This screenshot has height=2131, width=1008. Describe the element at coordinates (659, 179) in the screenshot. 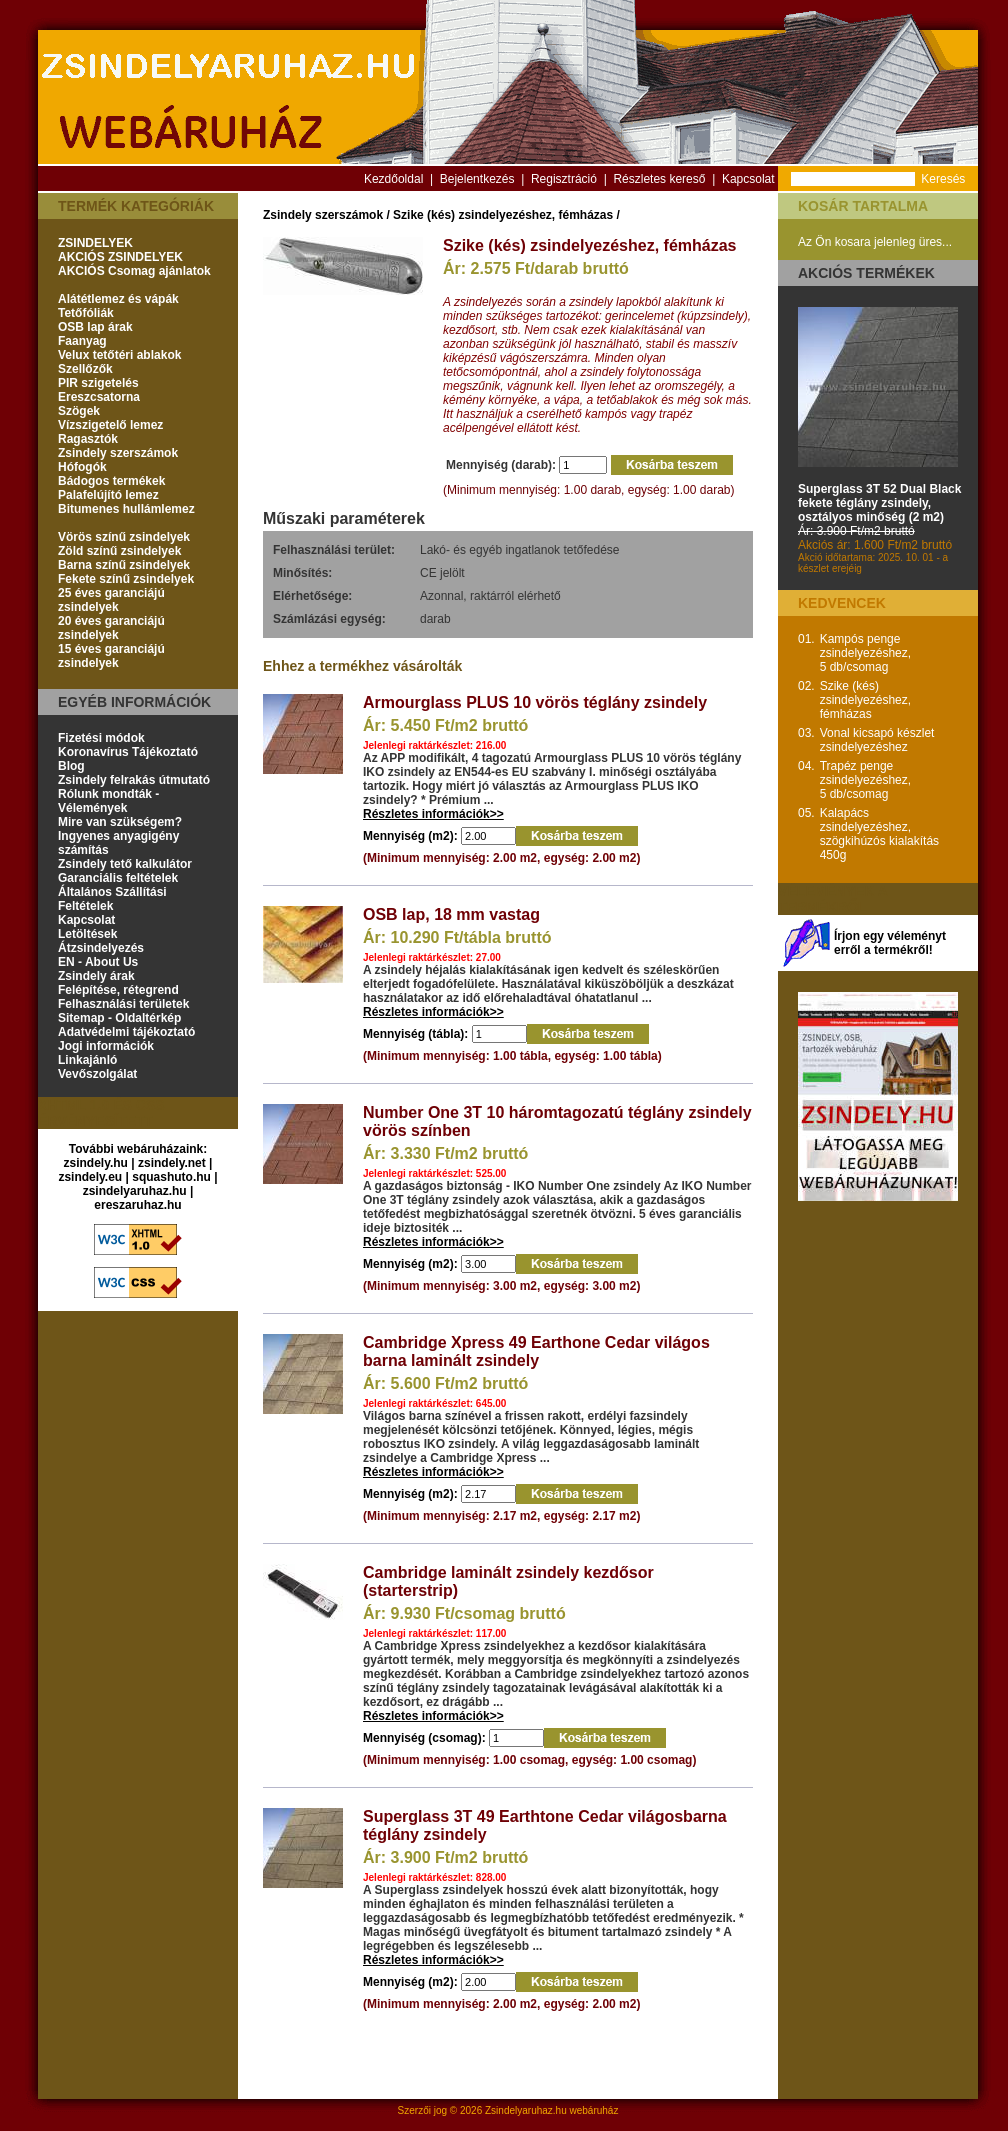

I see `Részletes kereső` at that location.